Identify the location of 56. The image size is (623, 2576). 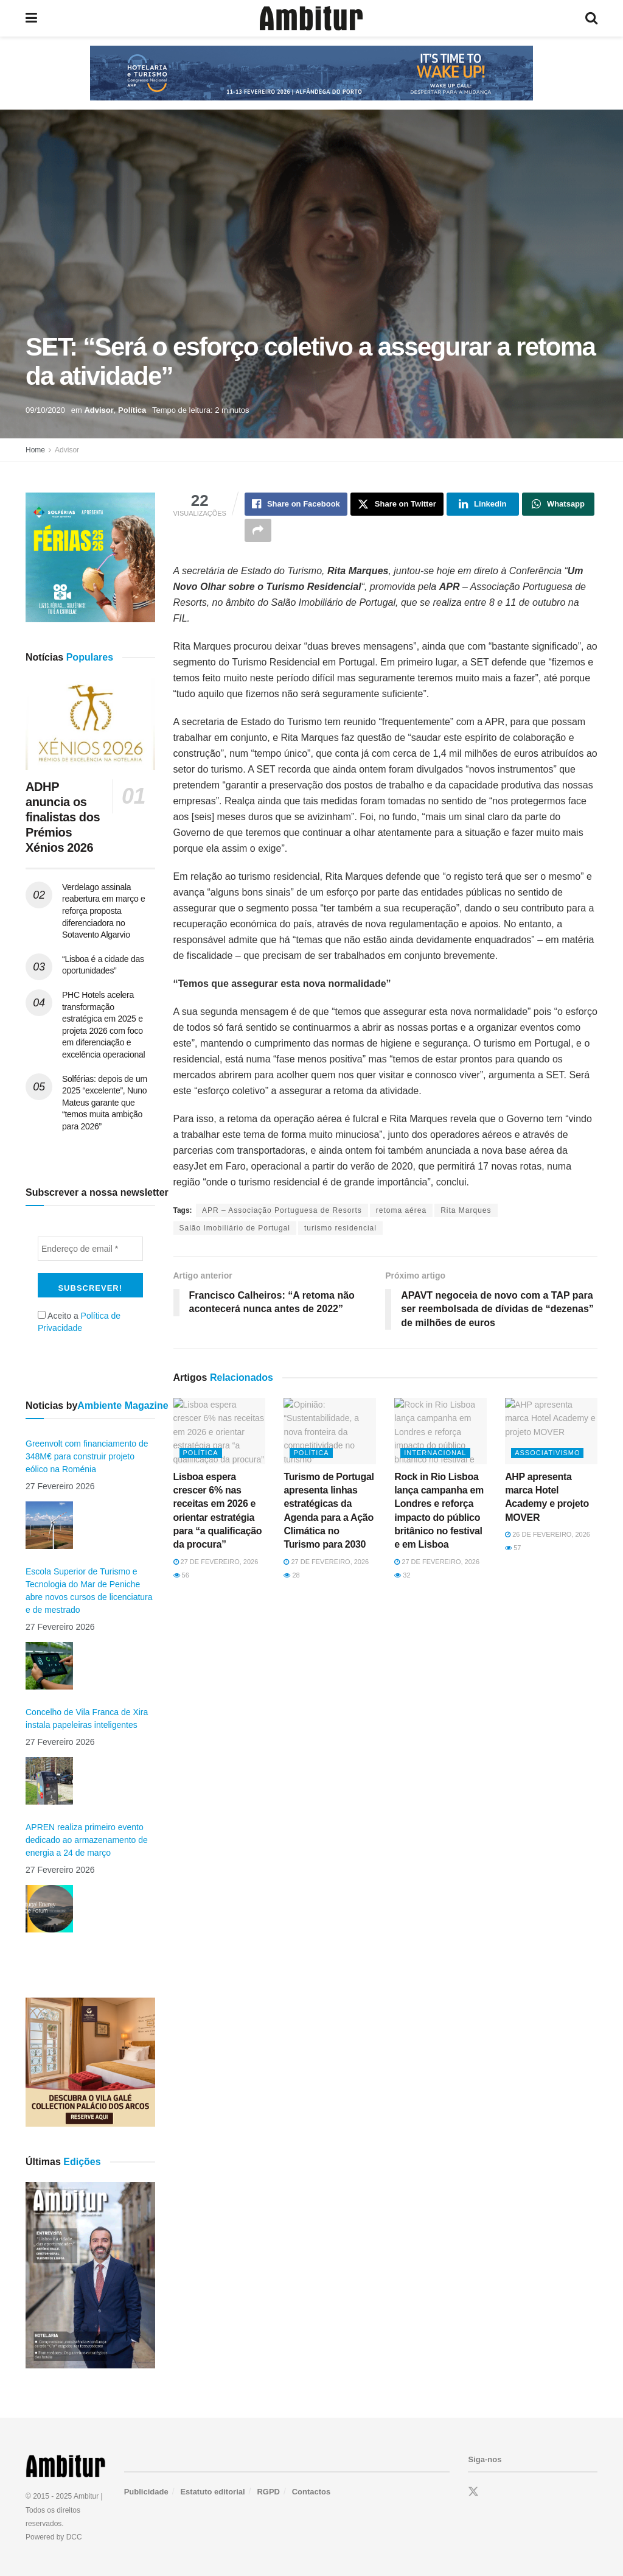
(181, 1575).